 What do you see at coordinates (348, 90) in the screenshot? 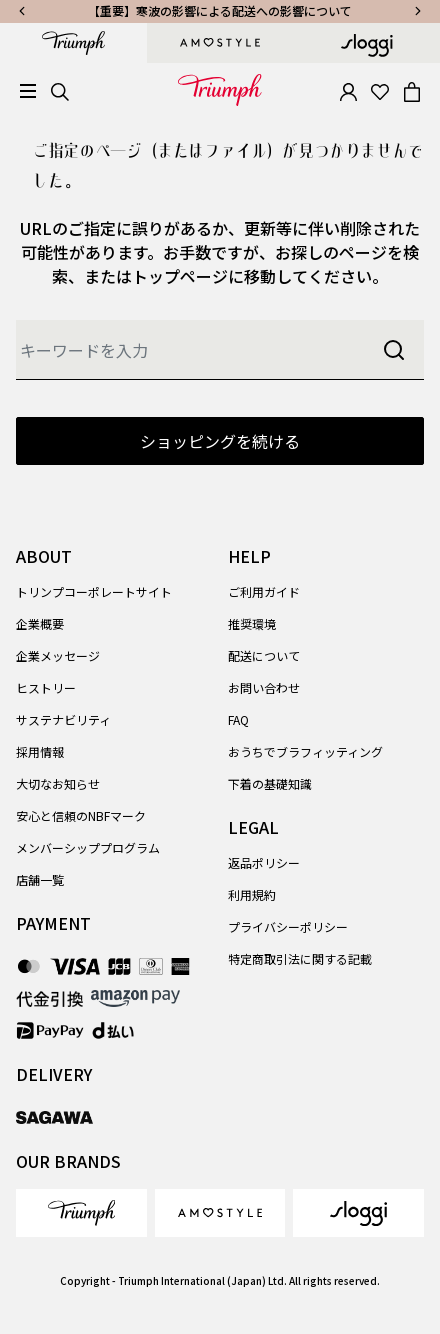
I see `[button]` at bounding box center [348, 90].